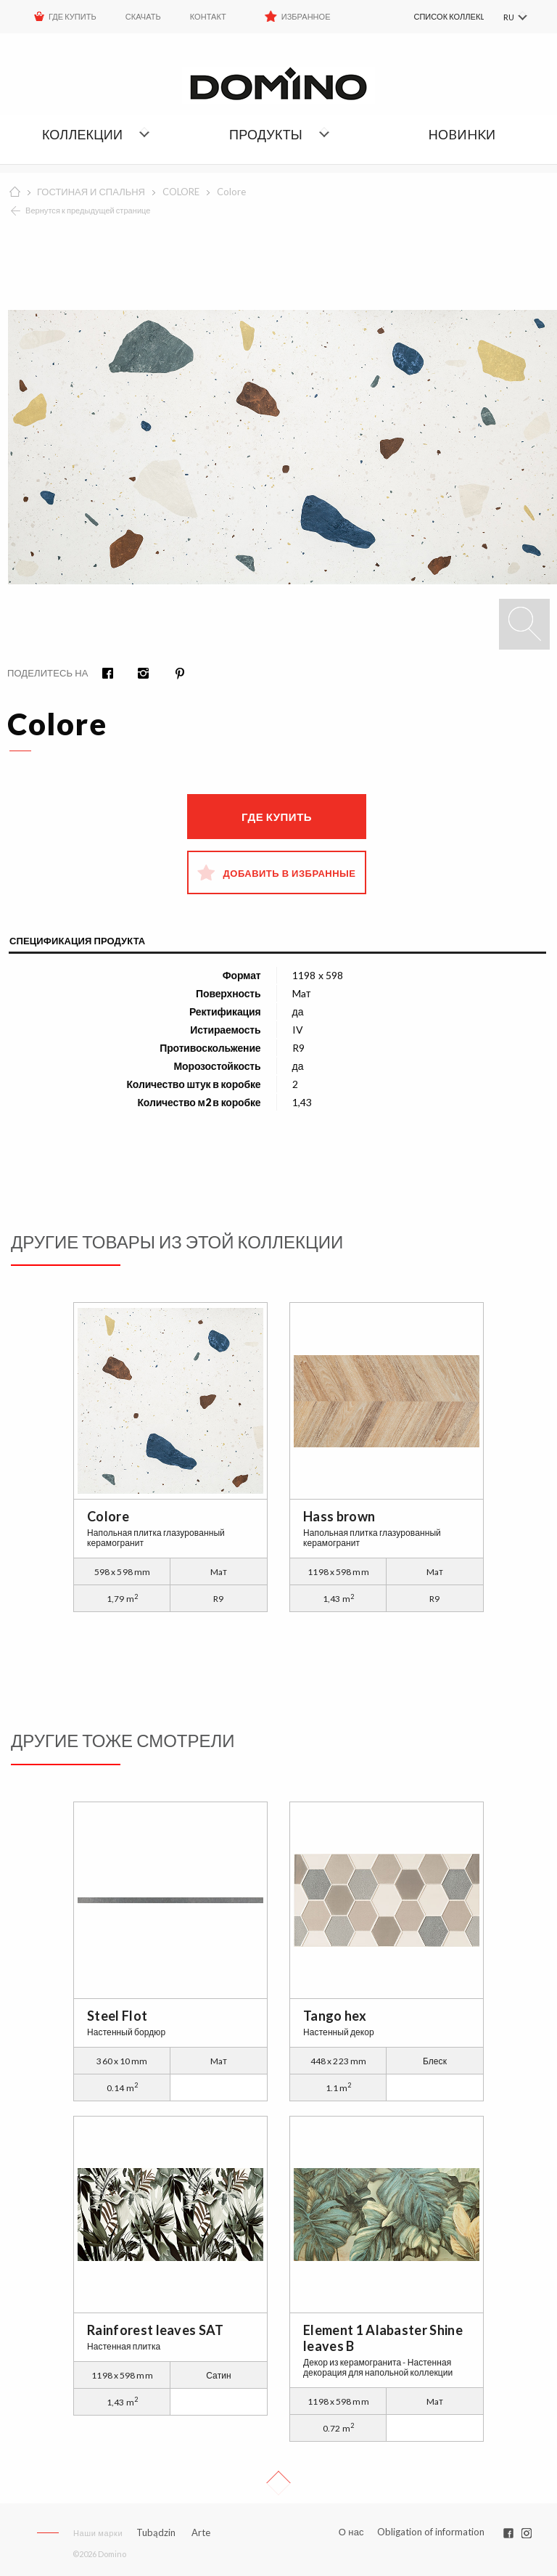 The width and height of the screenshot is (557, 2576). Describe the element at coordinates (72, 16) in the screenshot. I see `ГДЕ КУПИТЬ` at that location.